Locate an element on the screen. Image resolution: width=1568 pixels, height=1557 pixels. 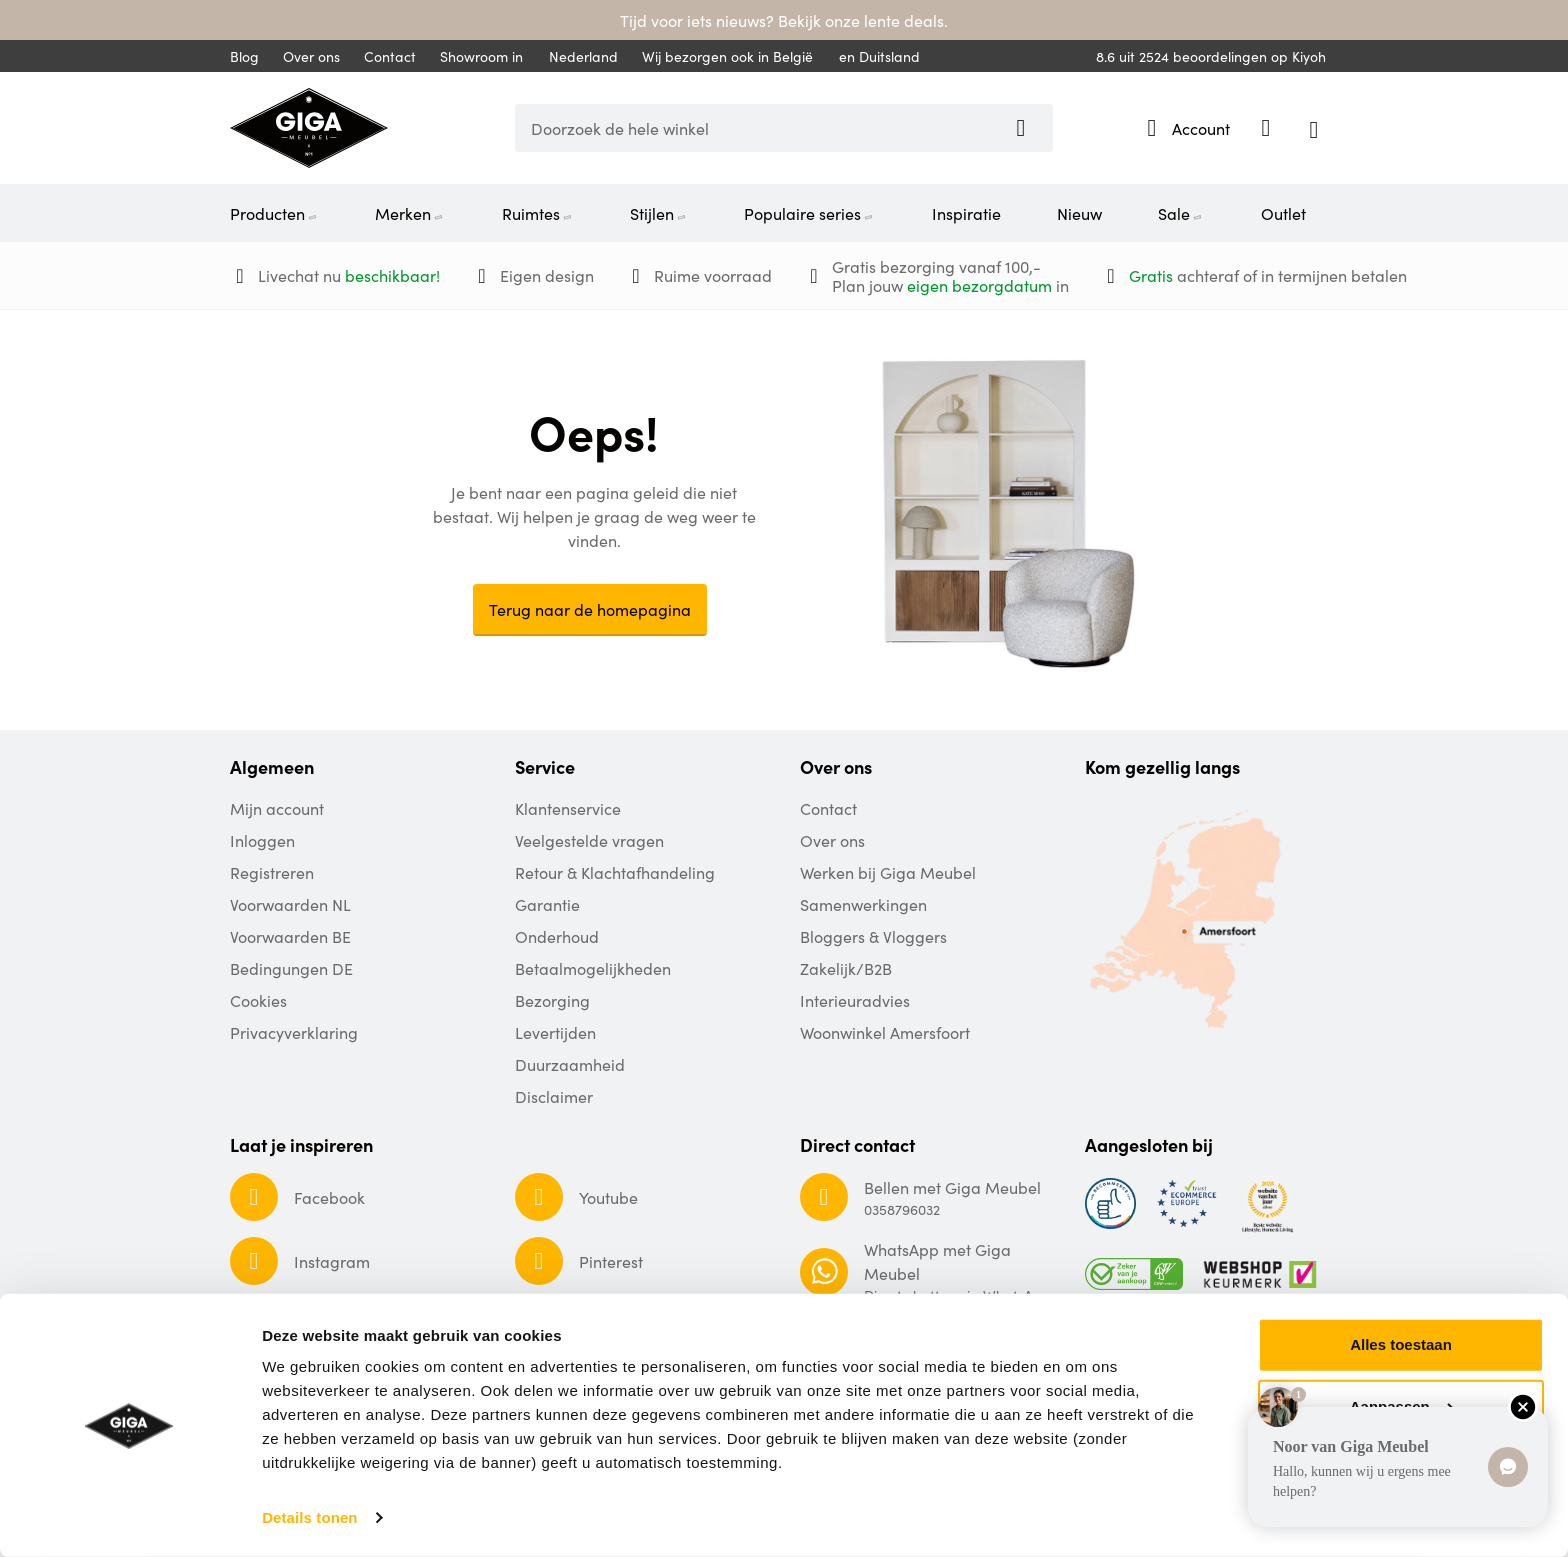
Werken bij Giga Meubel [menuitem] is located at coordinates (888, 872).